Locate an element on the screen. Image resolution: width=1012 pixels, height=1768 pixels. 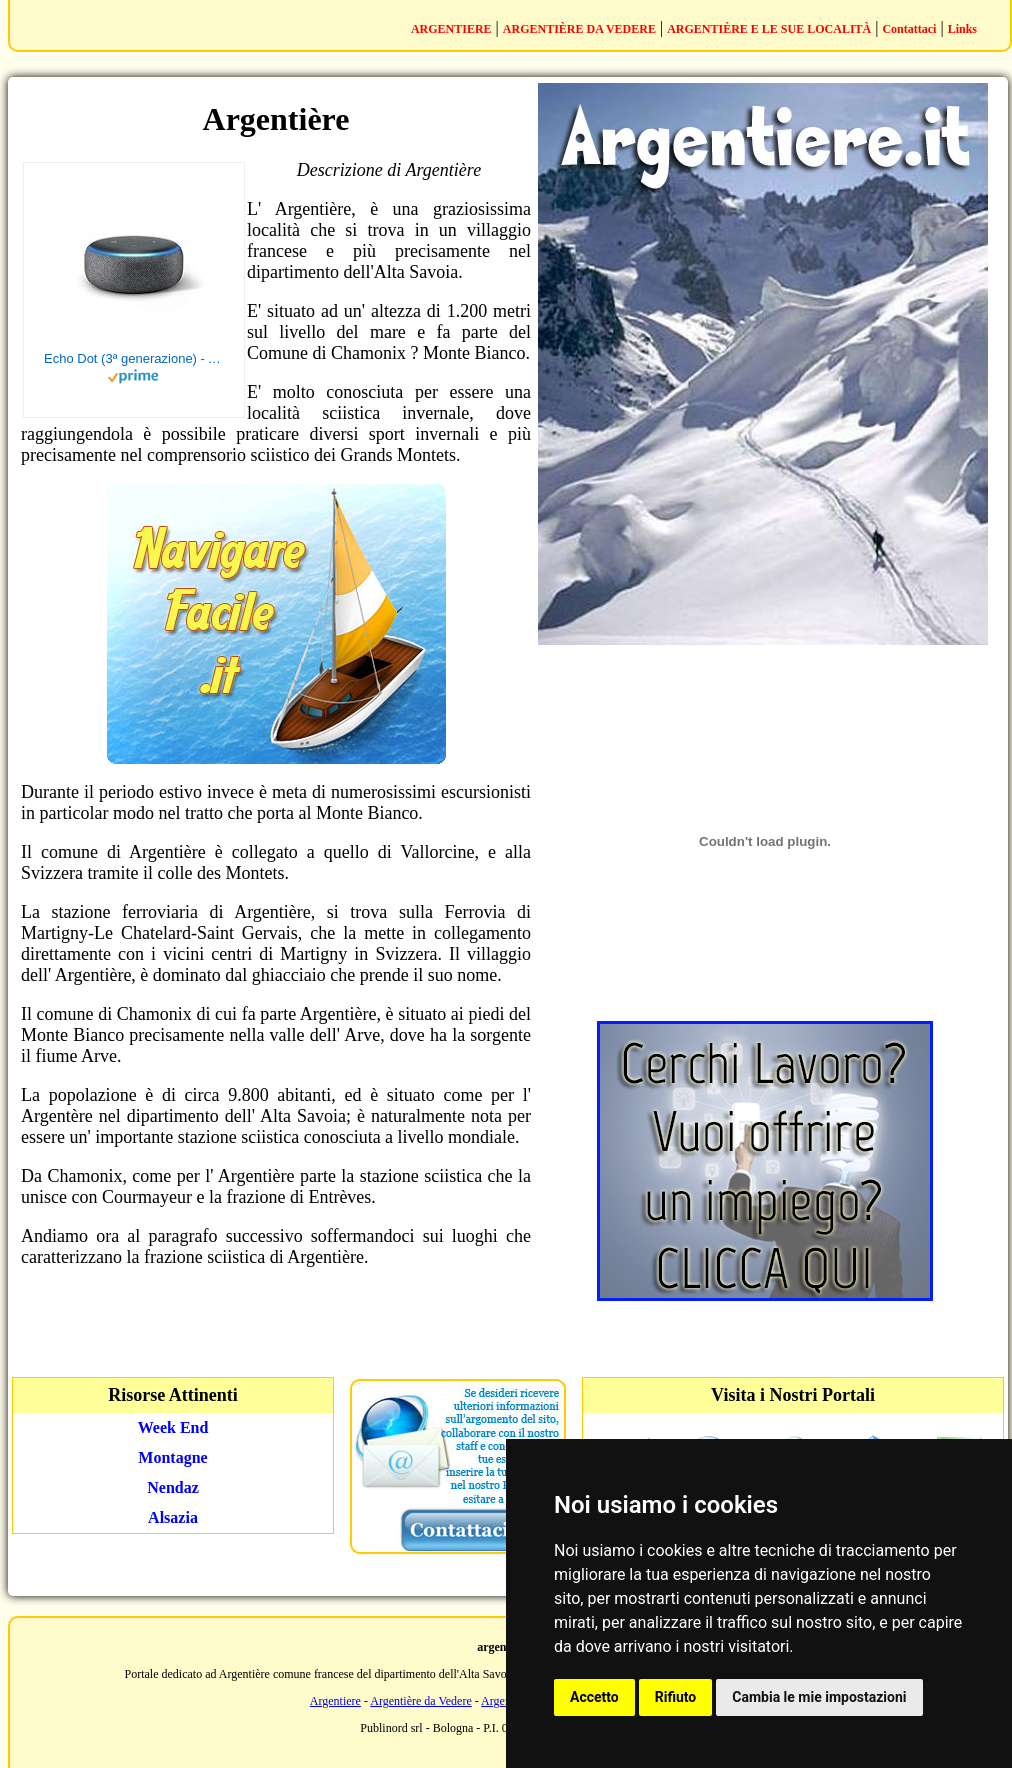
Argentiere is located at coordinates (335, 1701).